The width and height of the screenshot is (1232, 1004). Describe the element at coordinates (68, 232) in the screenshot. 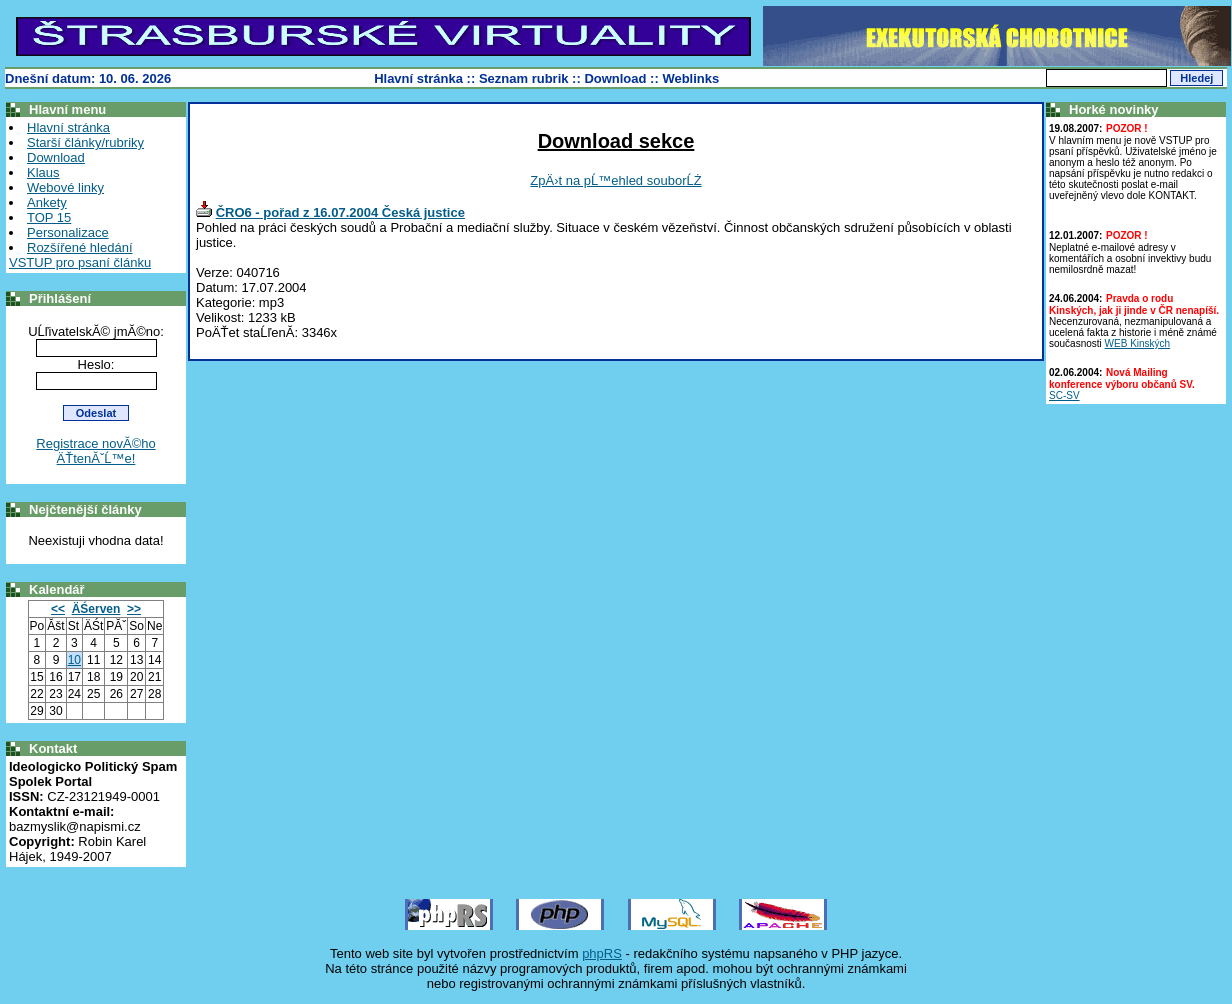

I see `Personalizace` at that location.